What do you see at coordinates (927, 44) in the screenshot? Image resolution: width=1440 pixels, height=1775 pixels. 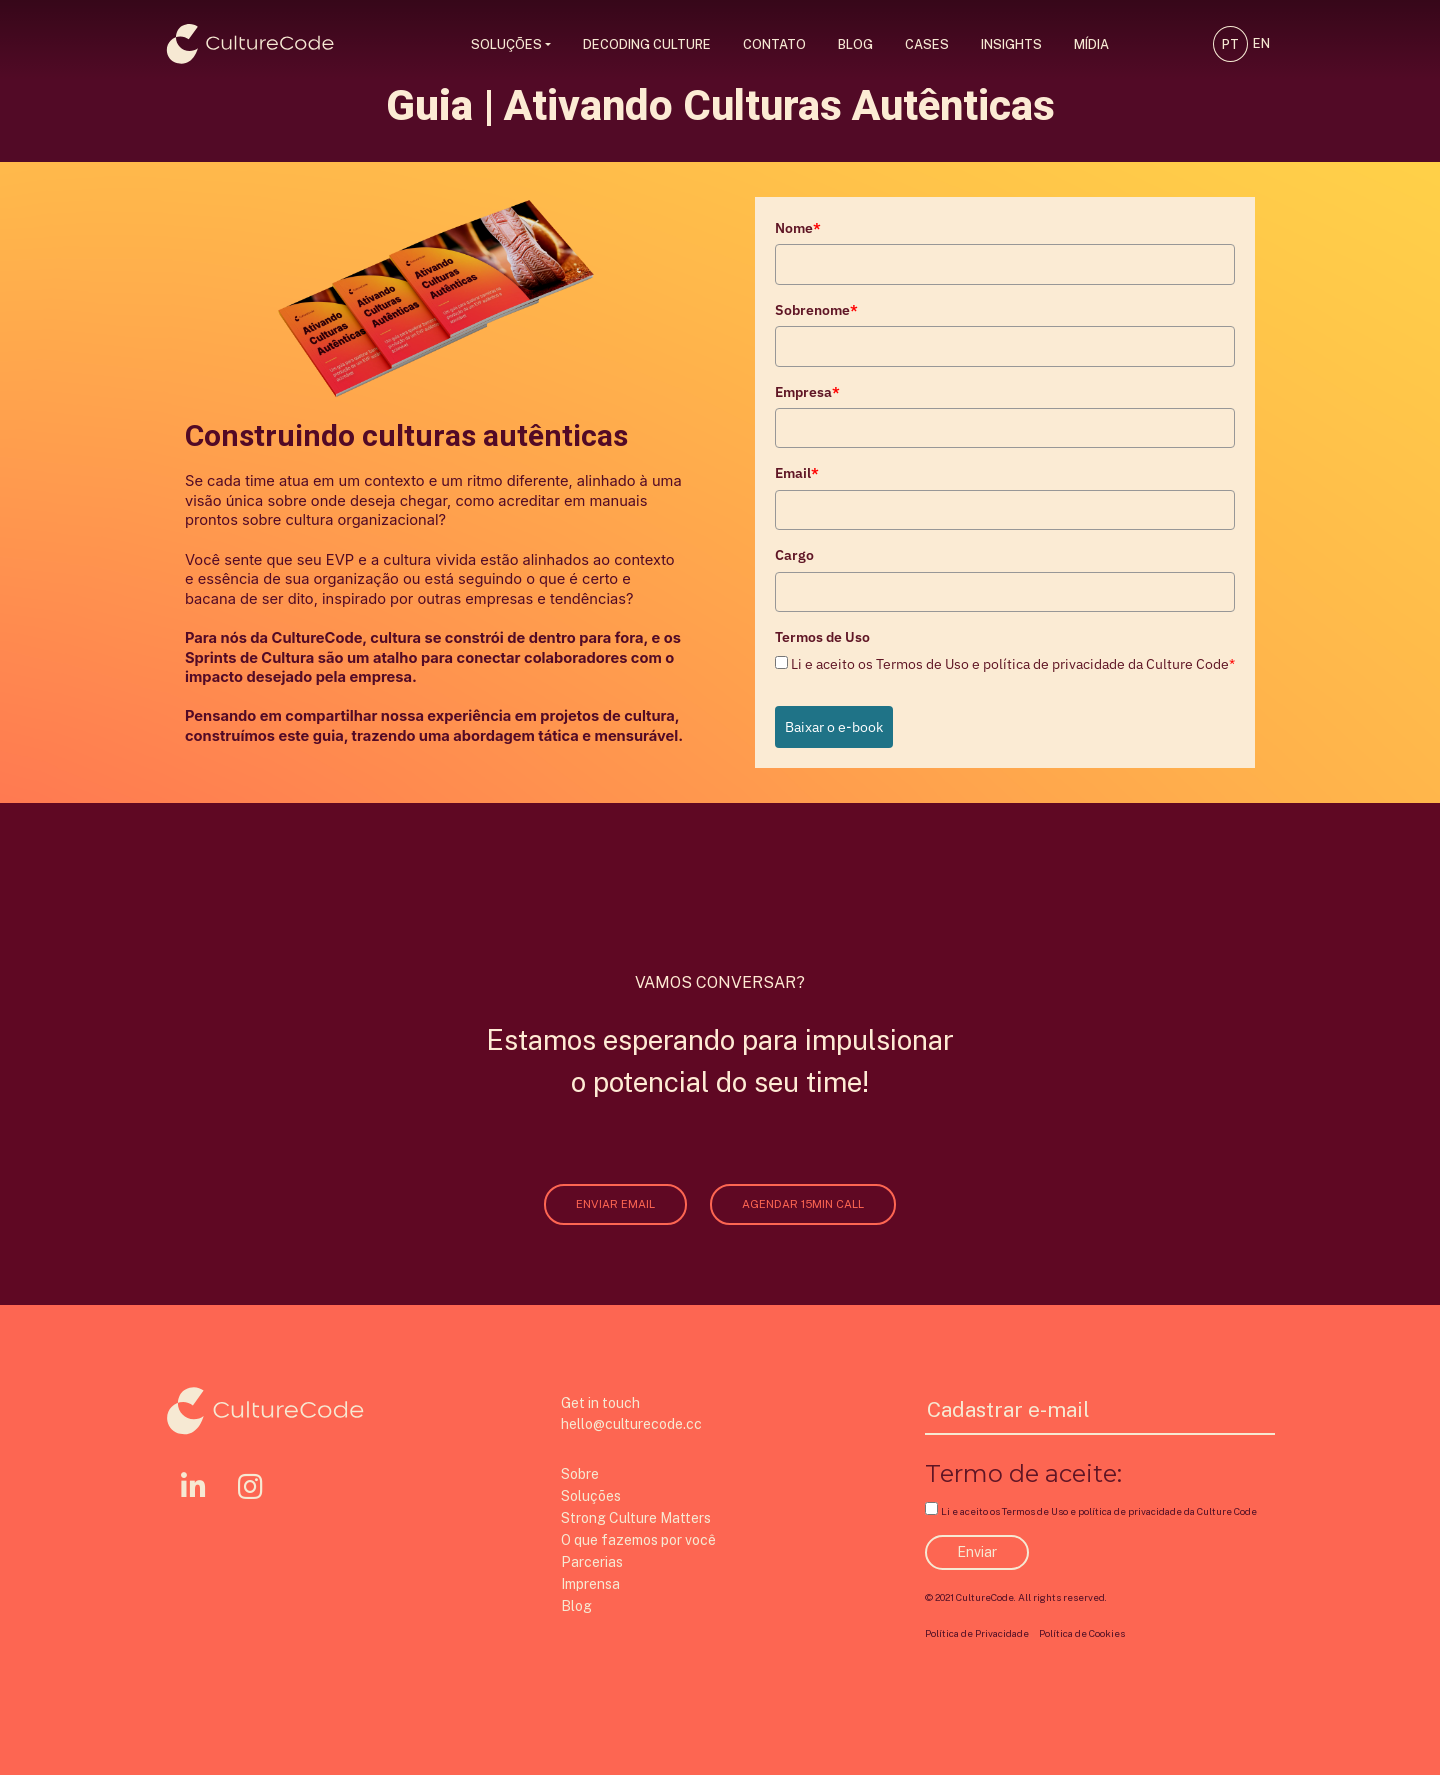 I see `Cases` at bounding box center [927, 44].